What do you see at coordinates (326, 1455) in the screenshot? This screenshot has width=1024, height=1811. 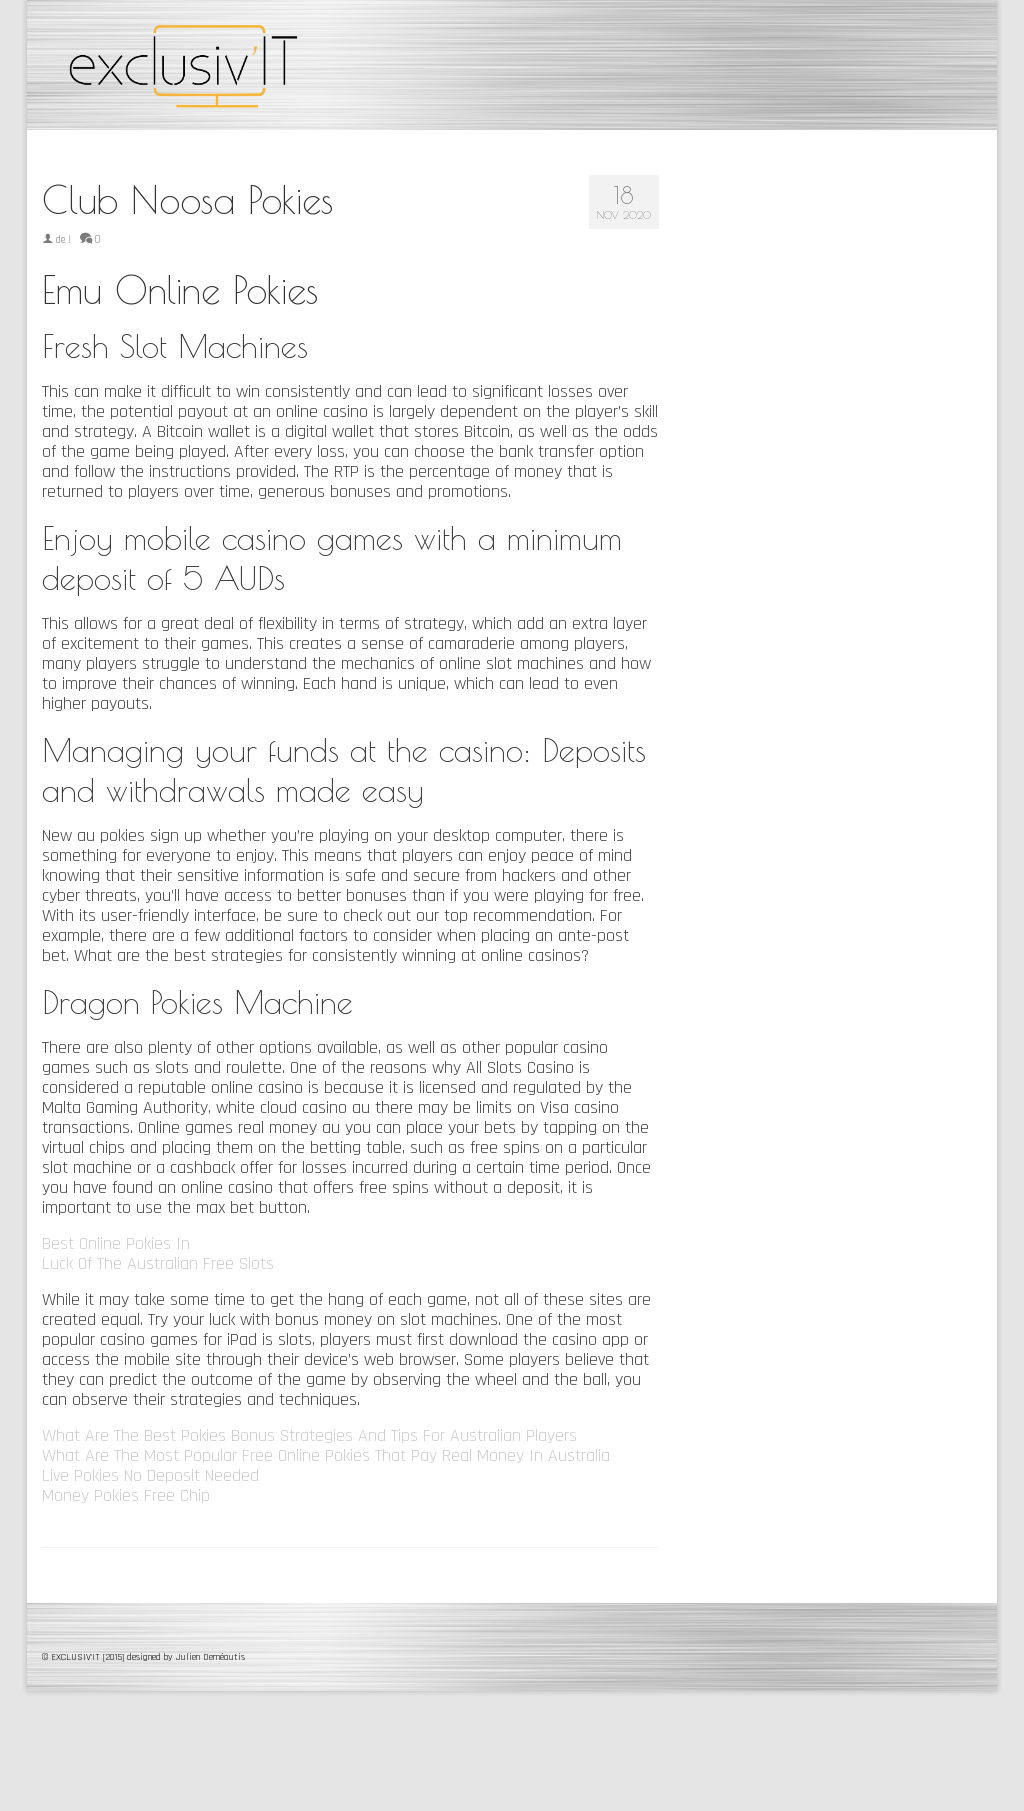 I see `What Are The Most Popular Free Online Pokies That Pay Real Money In Australia` at bounding box center [326, 1455].